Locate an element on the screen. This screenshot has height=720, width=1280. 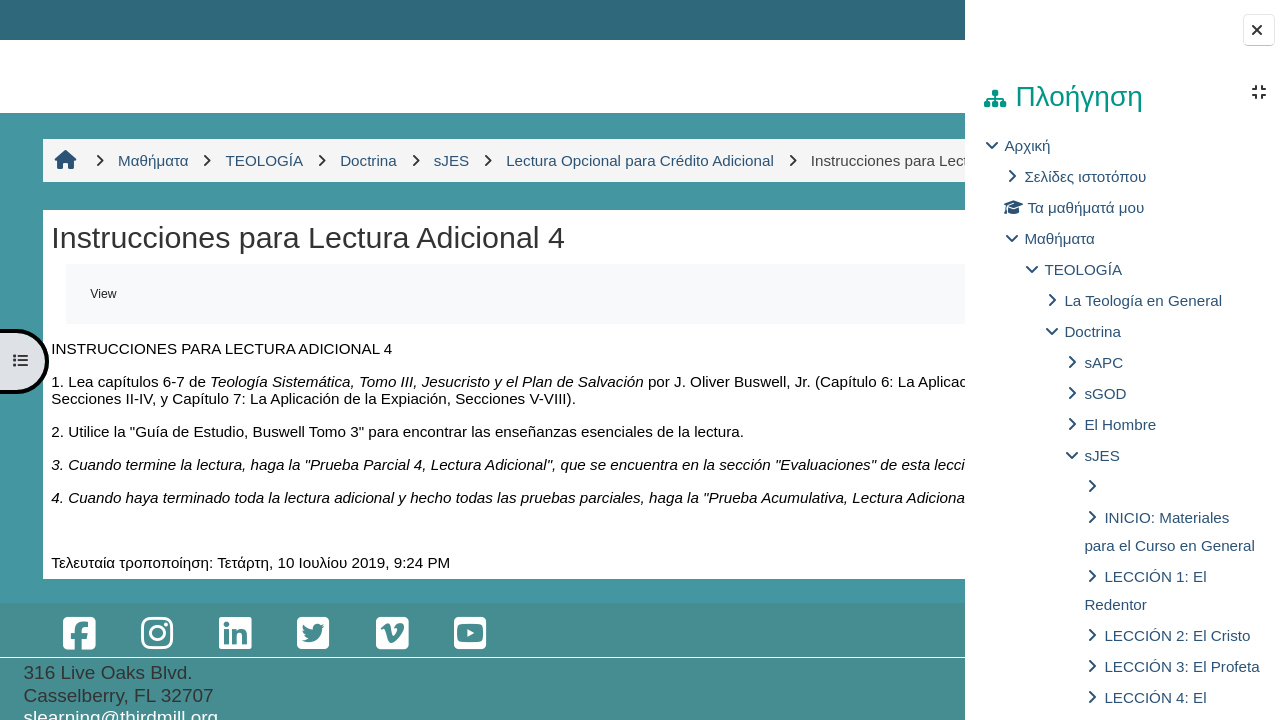
LECCIÓN 3: El Profeta is located at coordinates (1181, 666).